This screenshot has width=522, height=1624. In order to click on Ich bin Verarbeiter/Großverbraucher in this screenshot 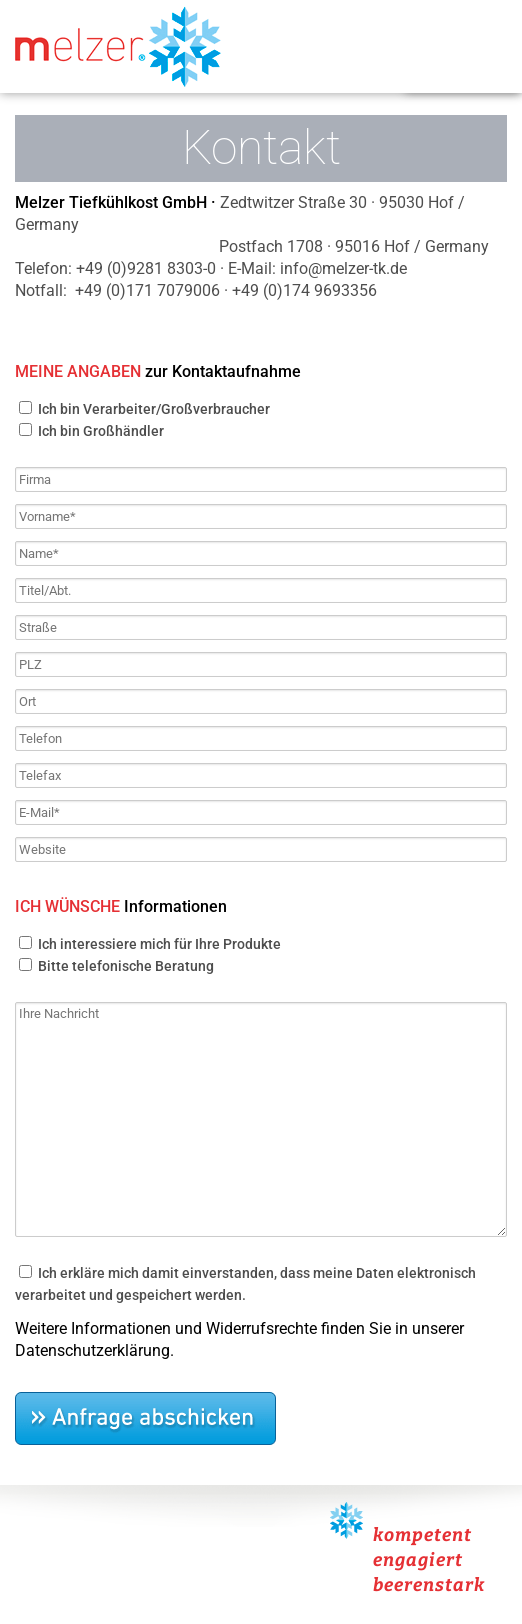, I will do `click(152, 409)`.